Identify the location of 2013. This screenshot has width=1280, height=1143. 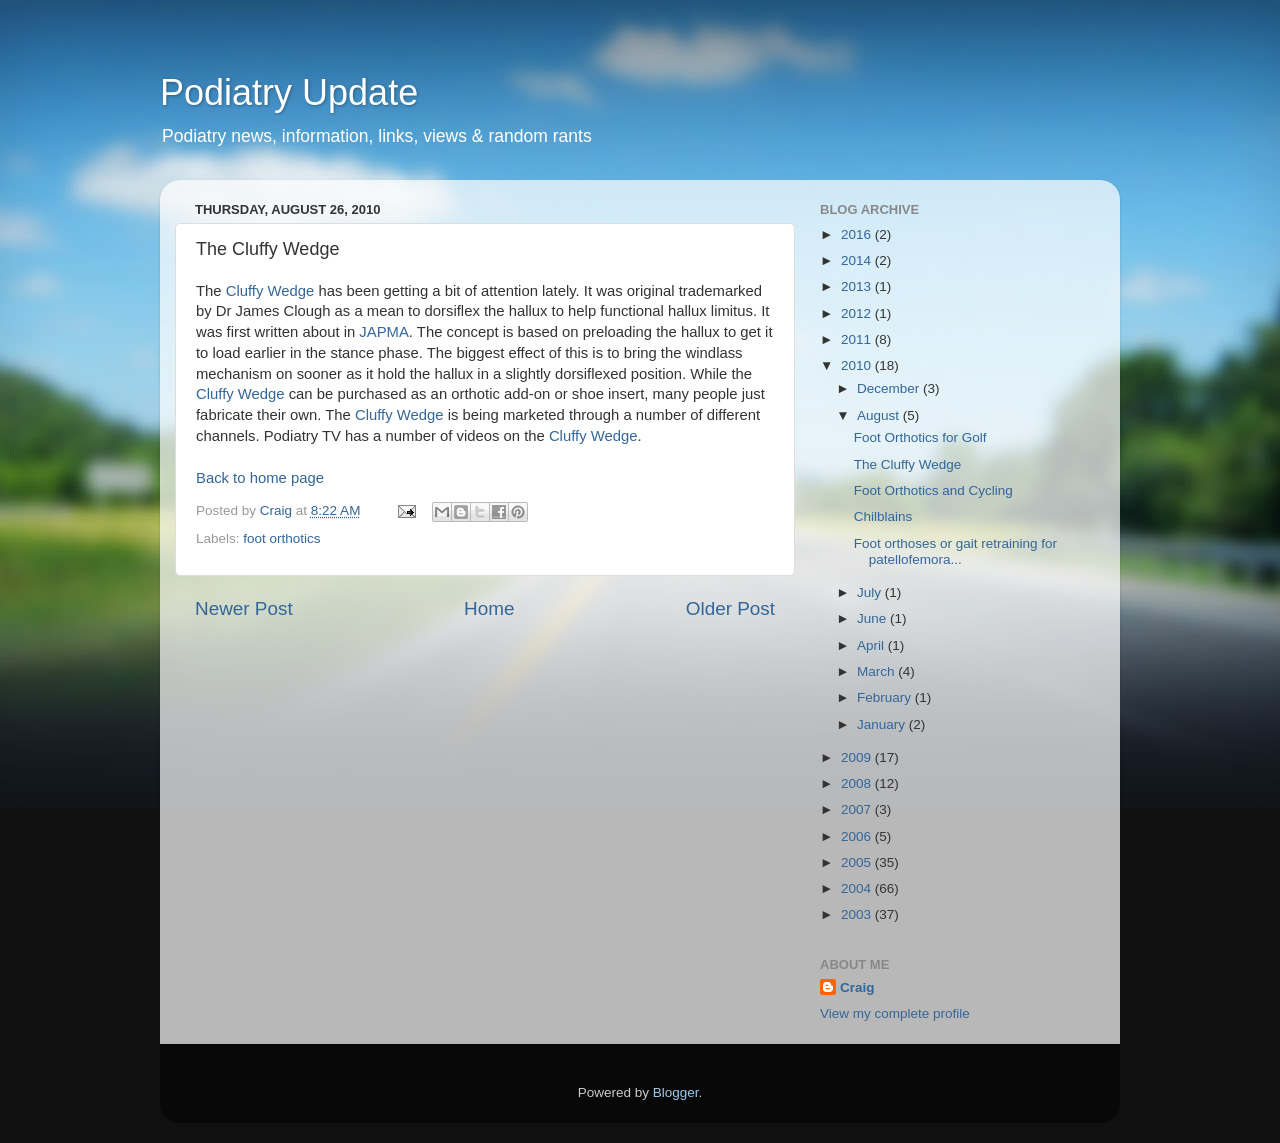
(858, 286).